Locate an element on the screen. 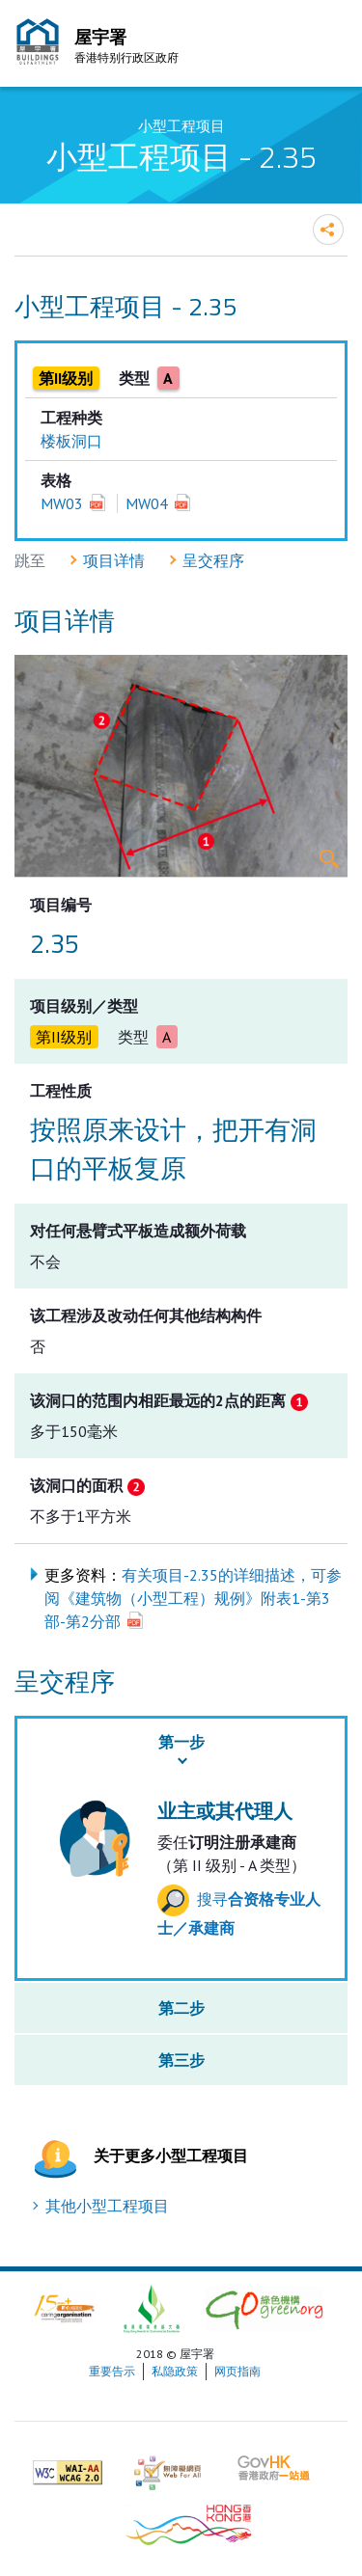  网页指南 is located at coordinates (237, 2371).